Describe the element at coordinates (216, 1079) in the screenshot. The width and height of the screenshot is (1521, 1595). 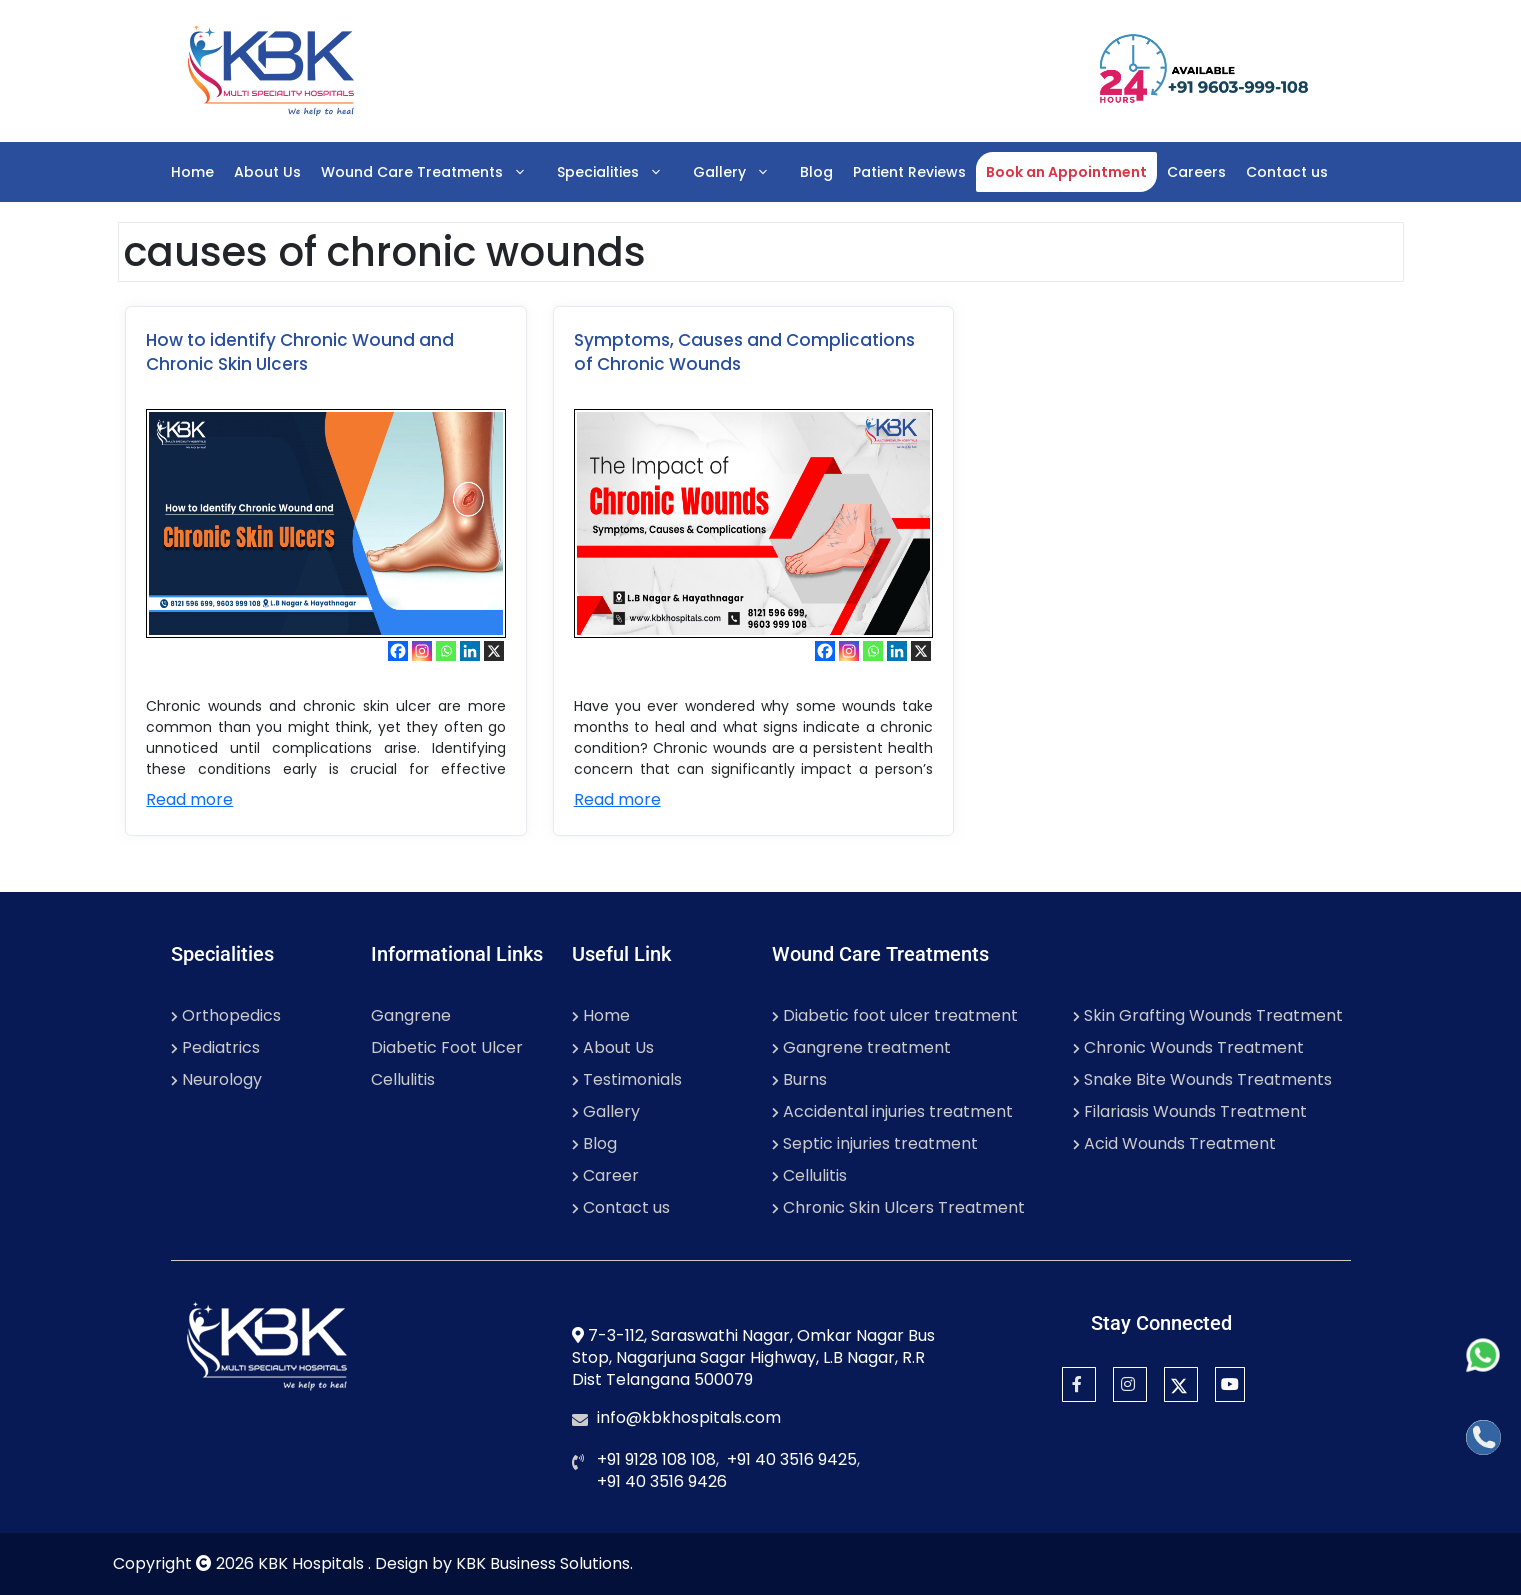
I see `Neurology` at that location.